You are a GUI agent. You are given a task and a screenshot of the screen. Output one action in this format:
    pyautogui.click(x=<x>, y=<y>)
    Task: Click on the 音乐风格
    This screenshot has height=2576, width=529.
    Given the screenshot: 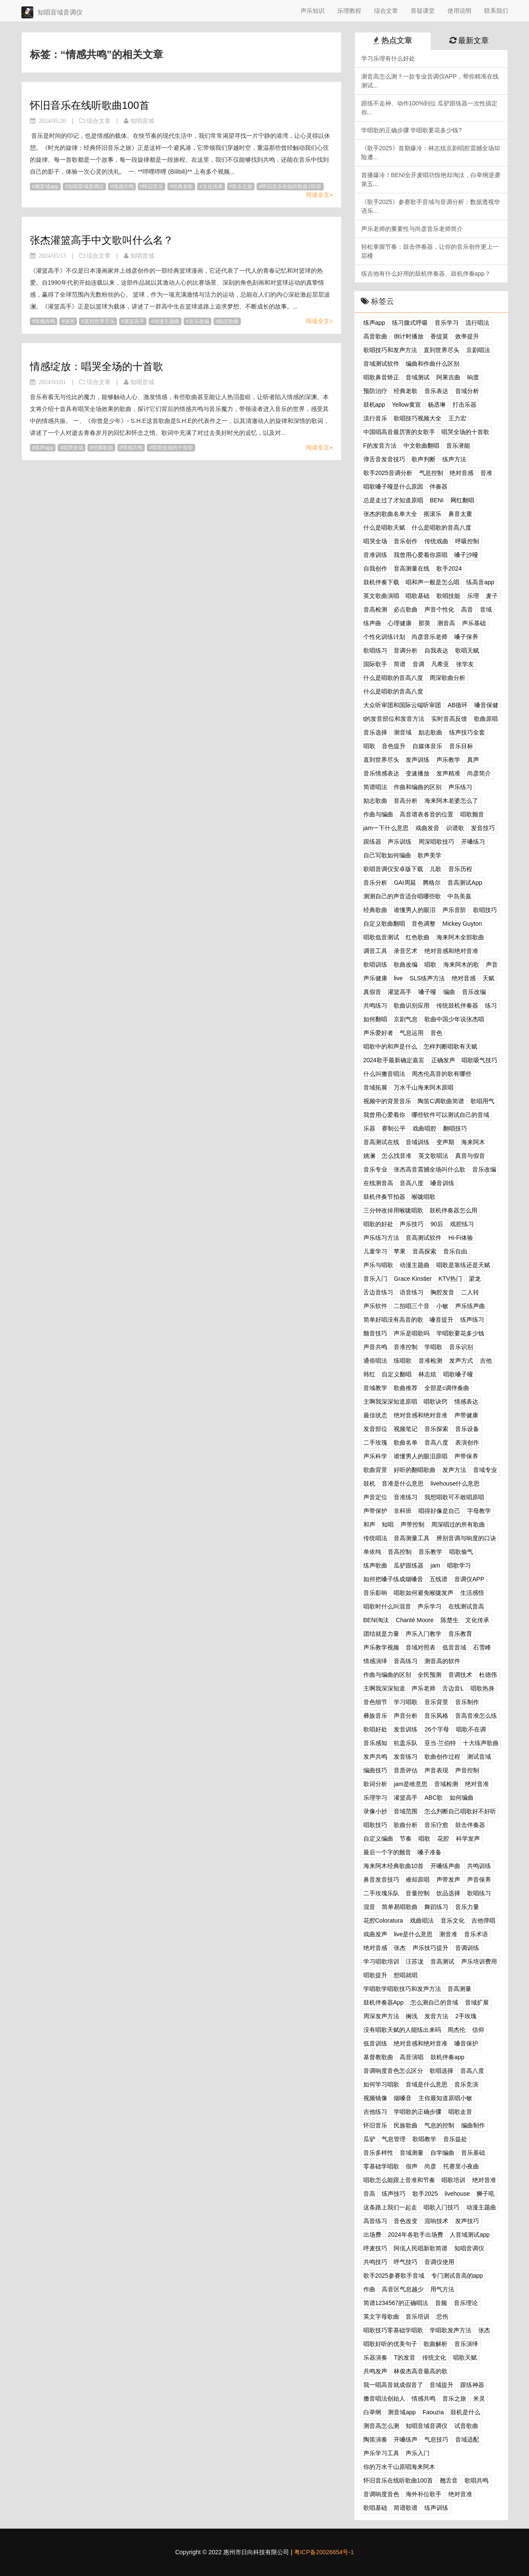 What is the action you would take?
    pyautogui.click(x=436, y=1715)
    